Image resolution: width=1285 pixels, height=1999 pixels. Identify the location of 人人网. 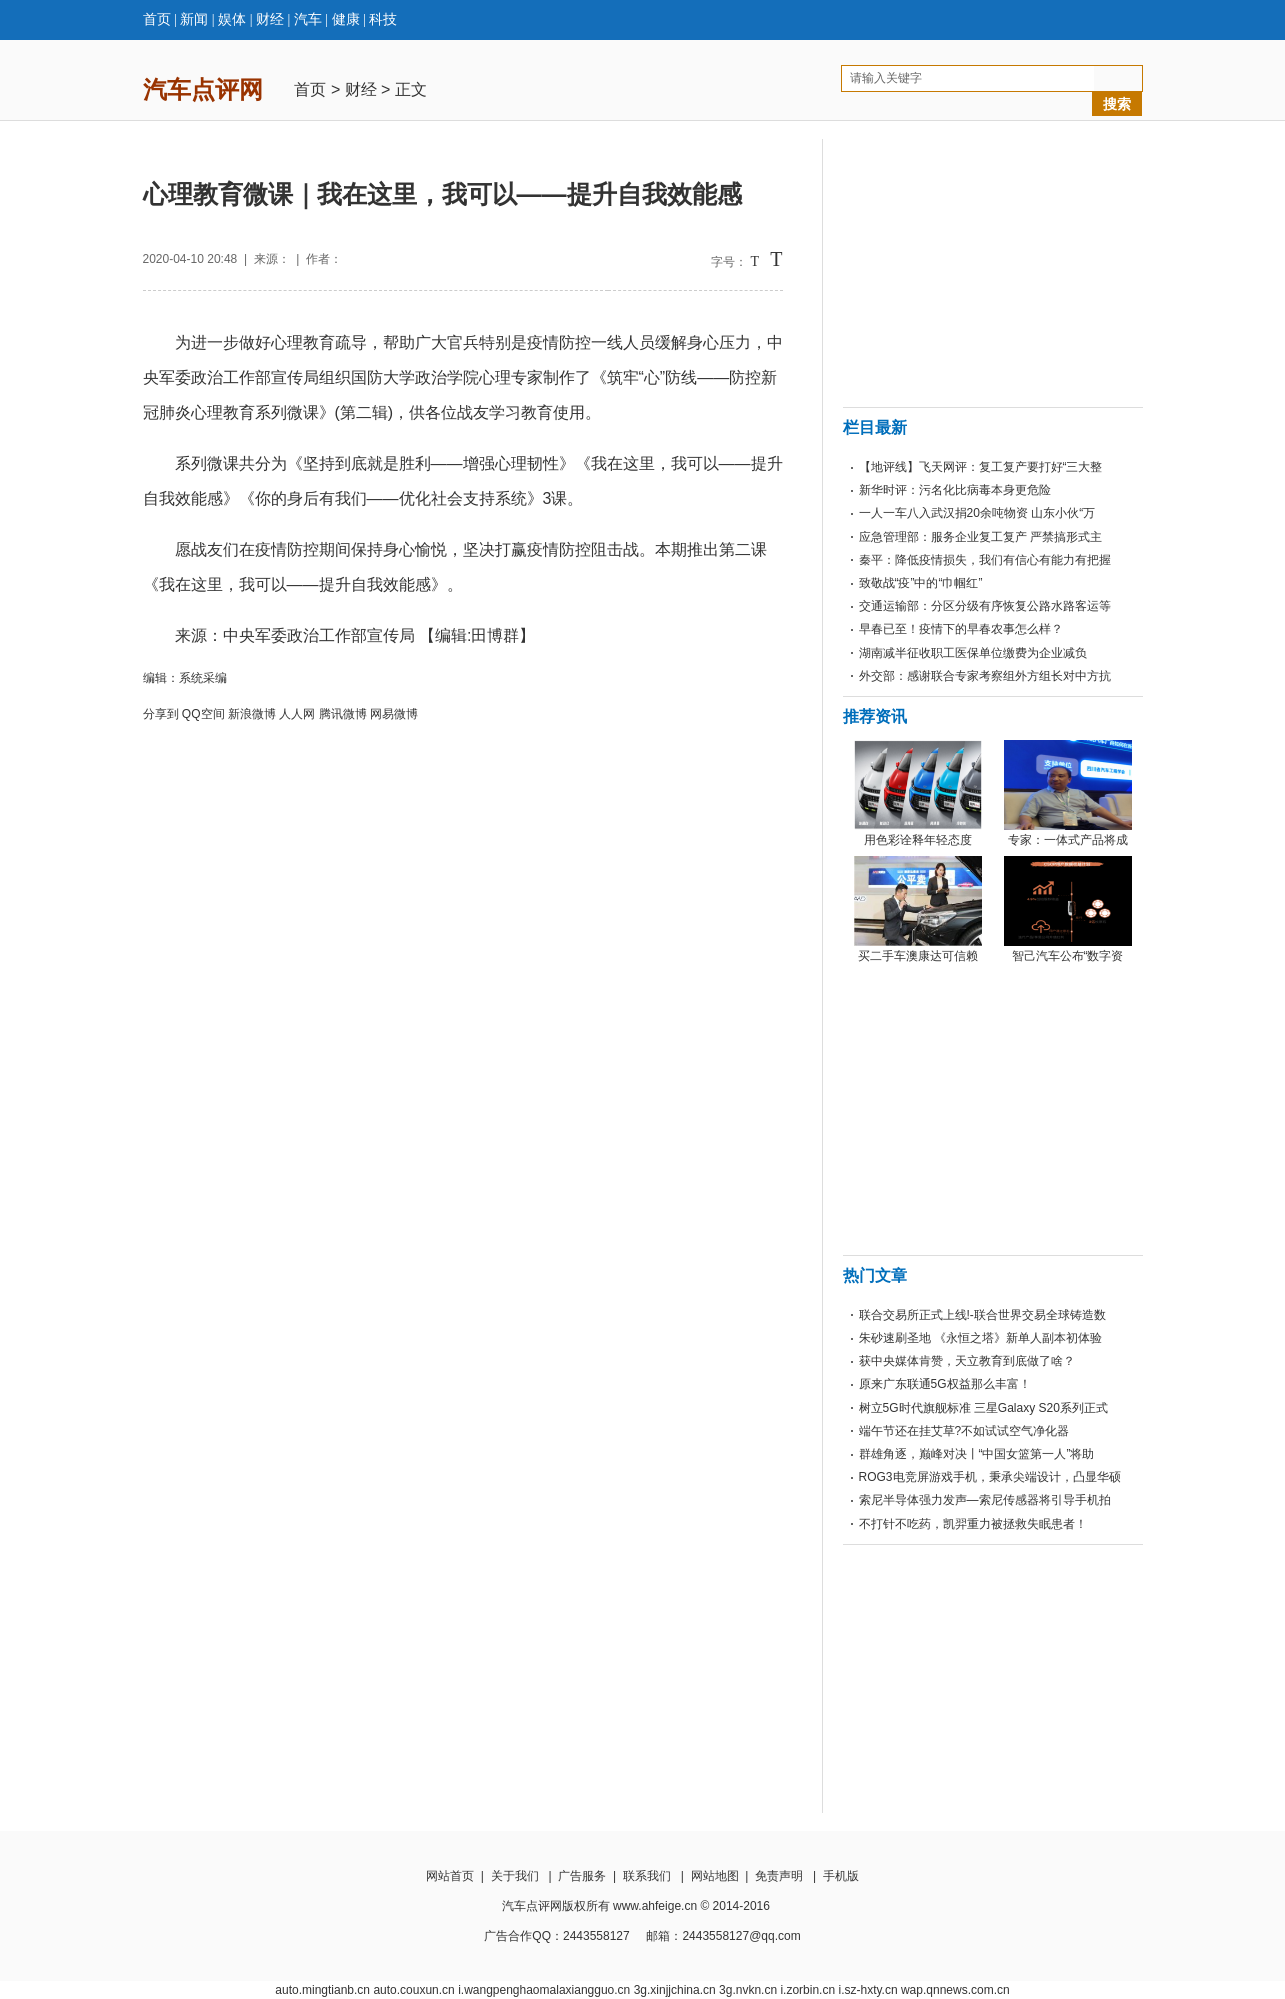
(297, 714).